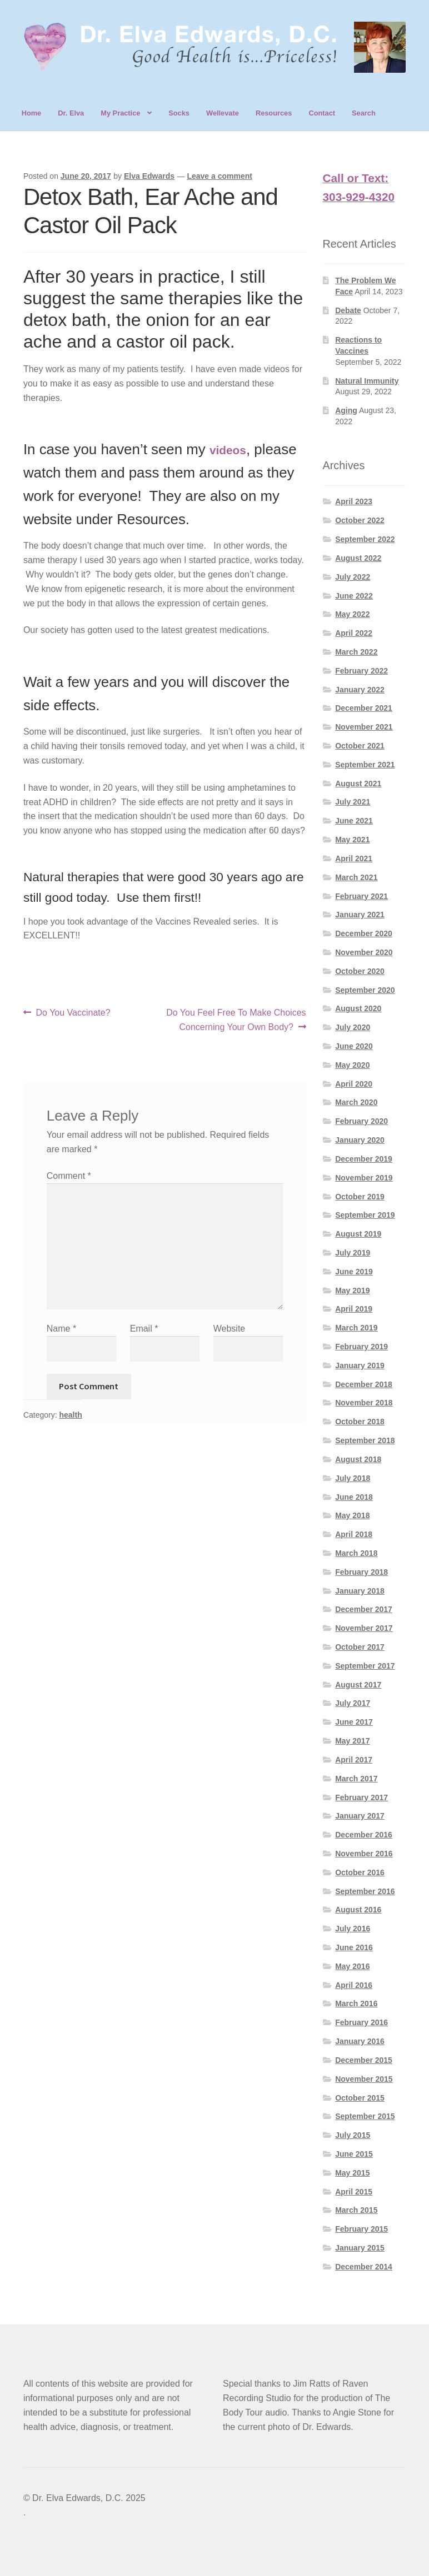 The image size is (429, 2576). What do you see at coordinates (71, 113) in the screenshot?
I see `Dr. Elva` at bounding box center [71, 113].